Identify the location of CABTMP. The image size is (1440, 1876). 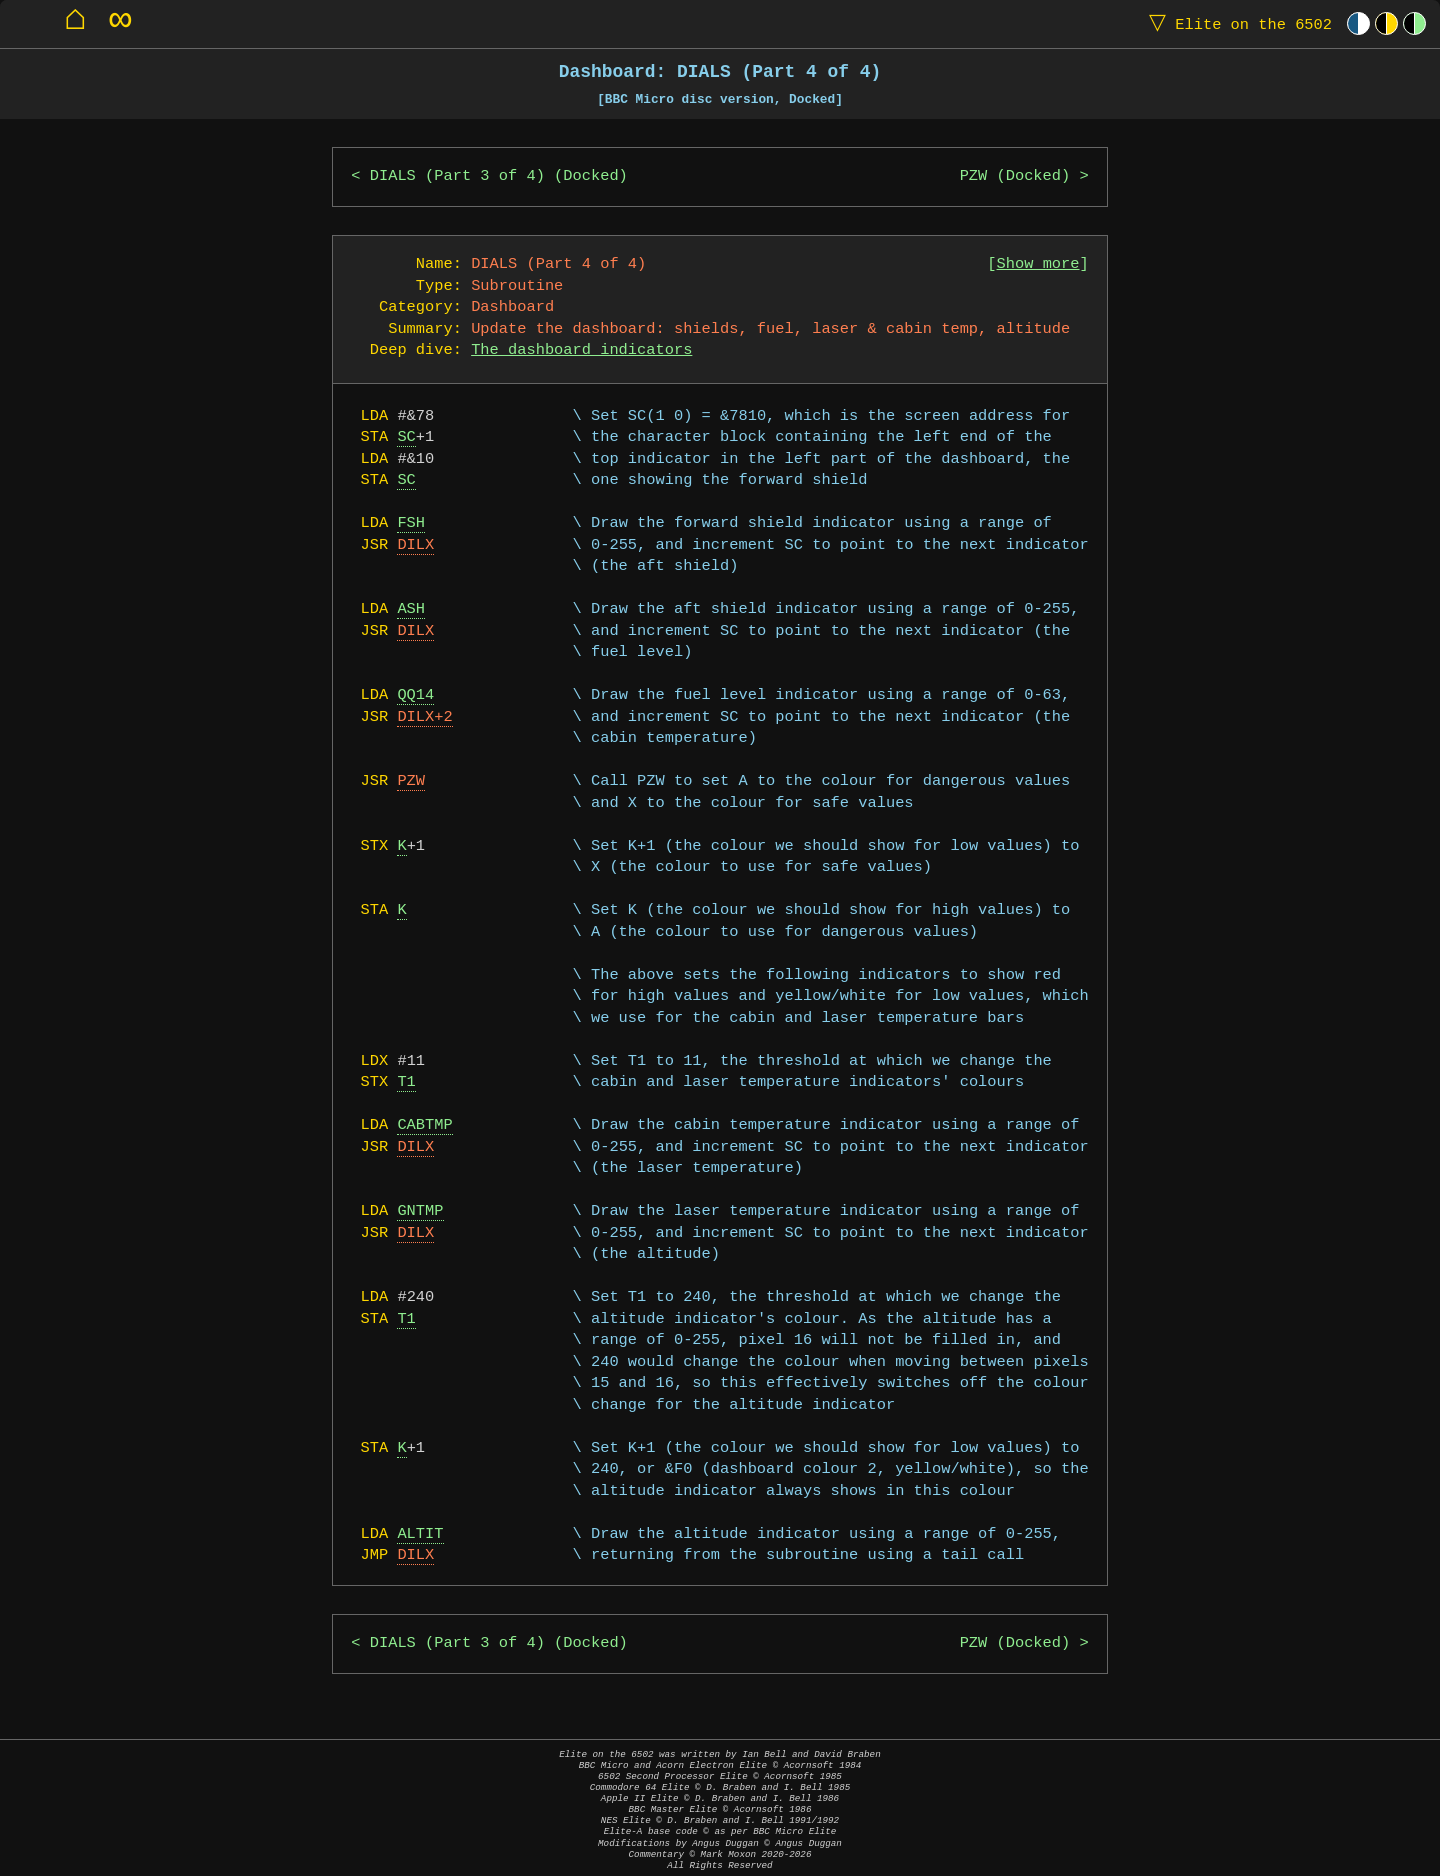
(424, 1125).